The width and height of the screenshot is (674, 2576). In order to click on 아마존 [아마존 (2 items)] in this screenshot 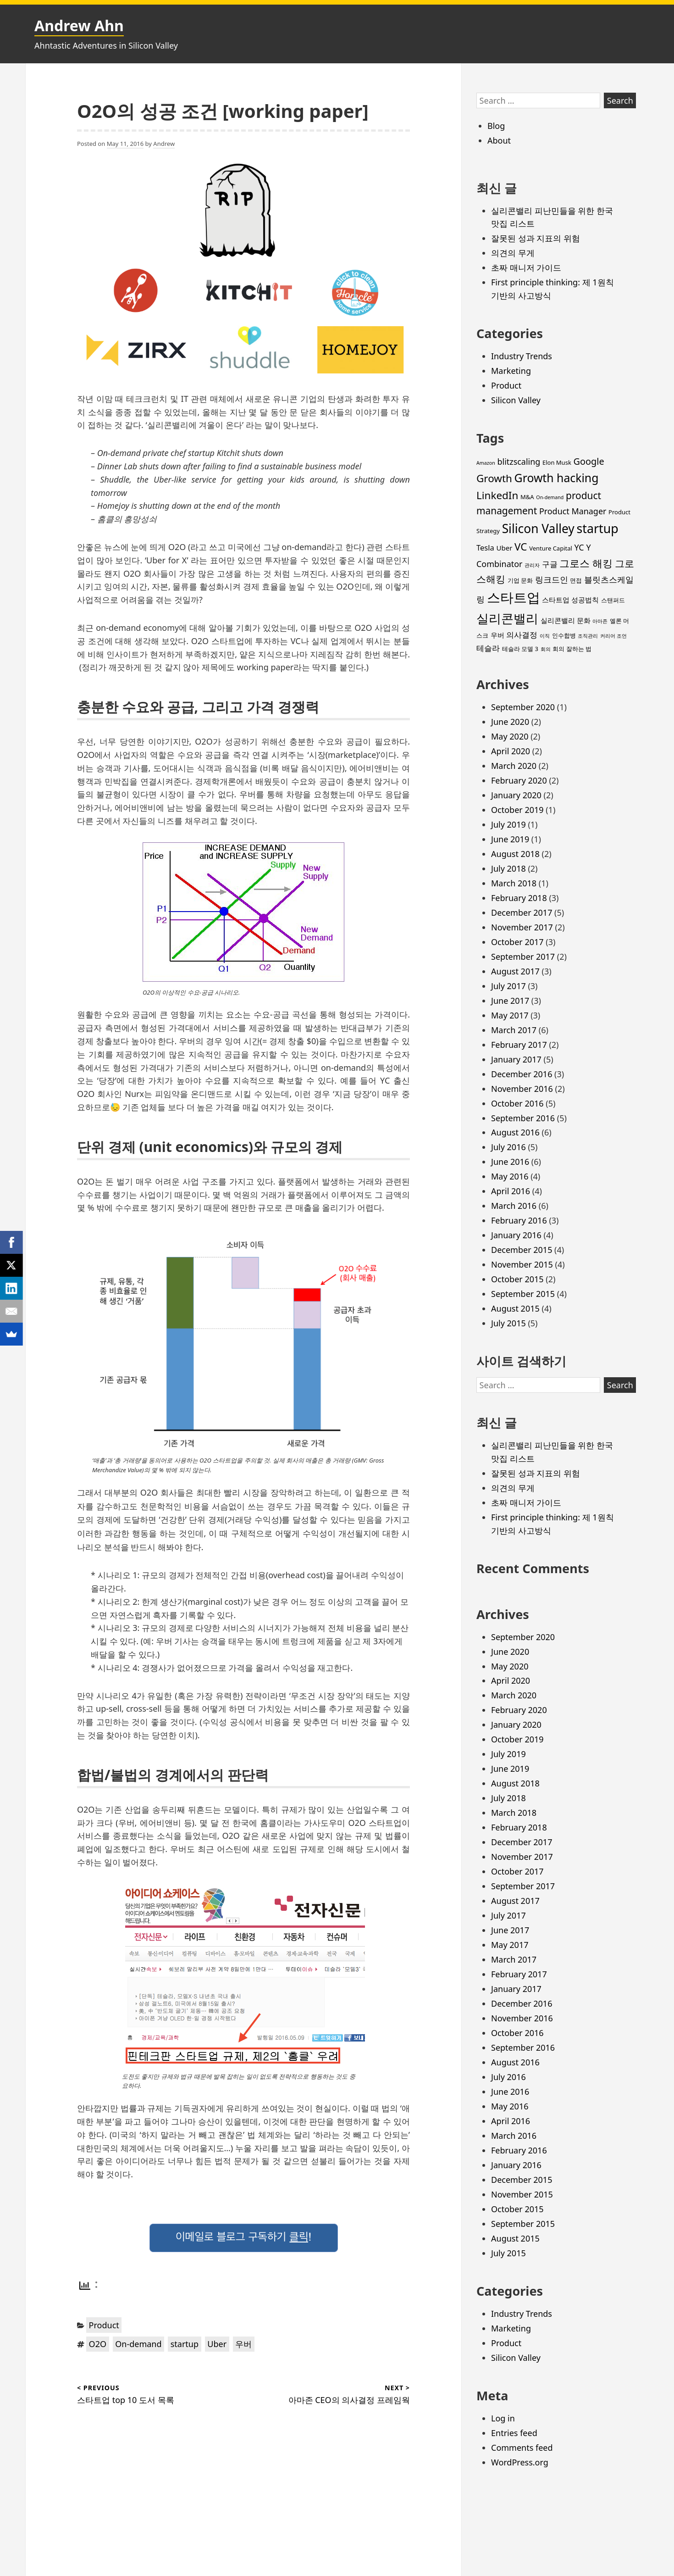, I will do `click(600, 621)`.